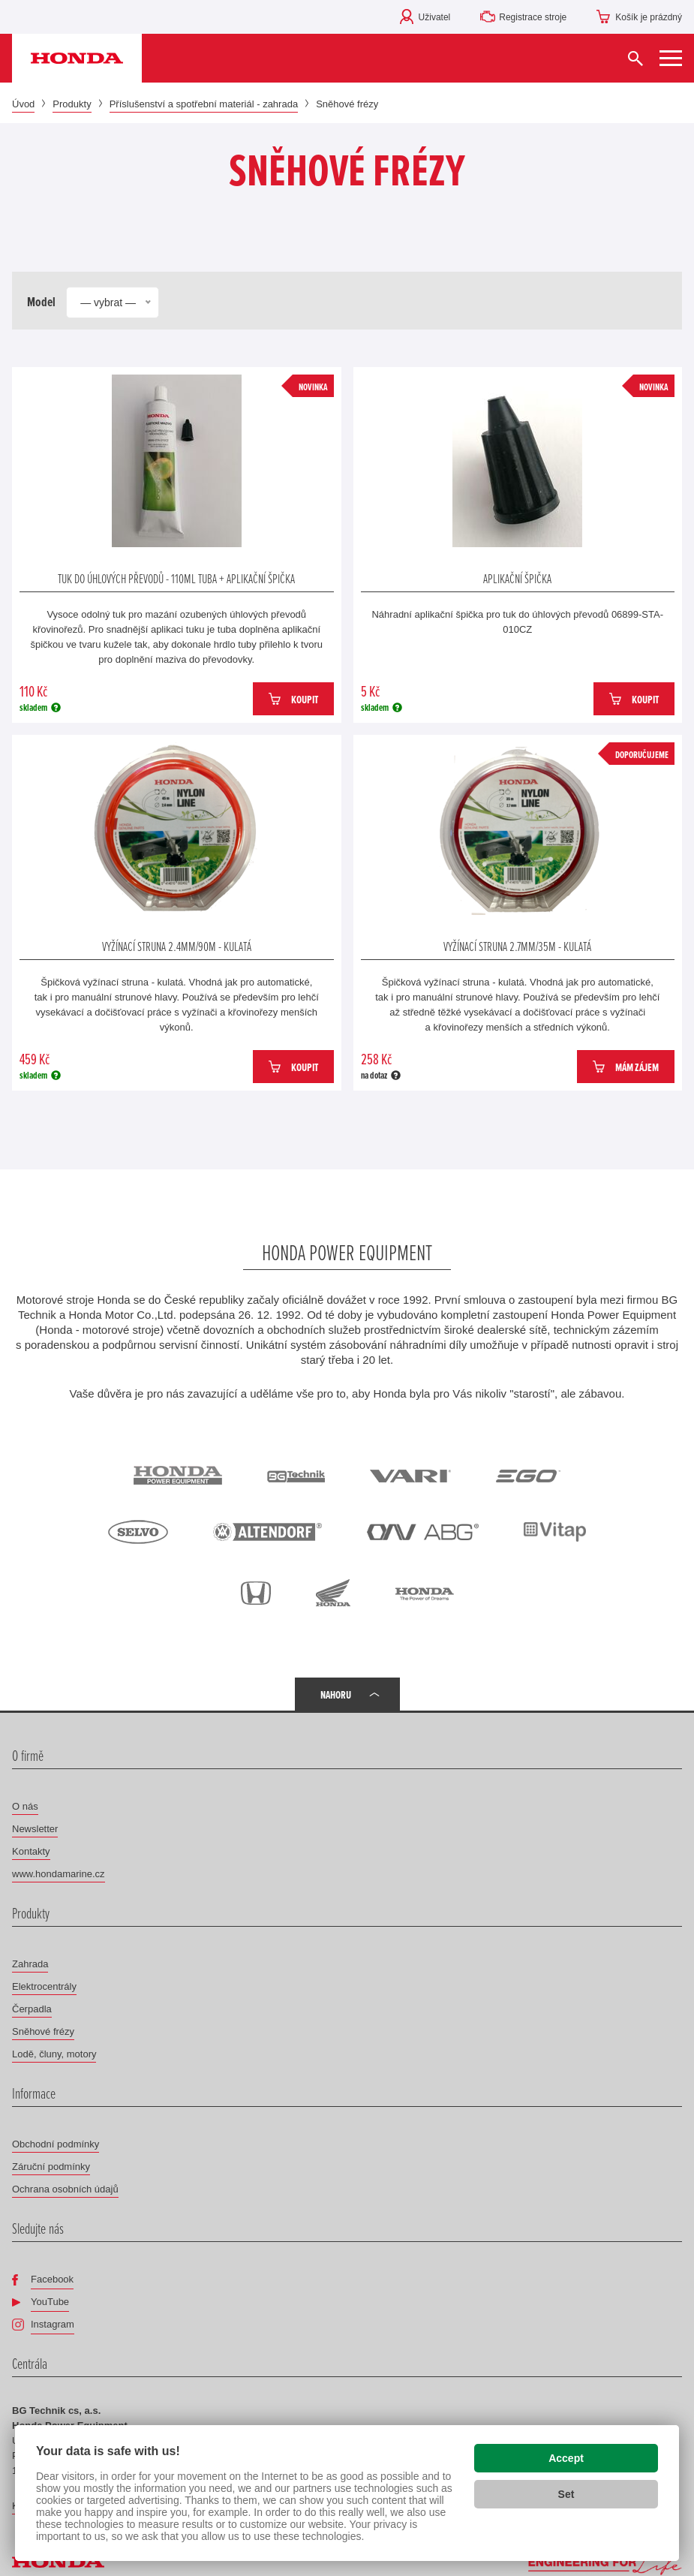  What do you see at coordinates (176, 946) in the screenshot?
I see `Vyžínací struna 2.4mm/90m - kulatá` at bounding box center [176, 946].